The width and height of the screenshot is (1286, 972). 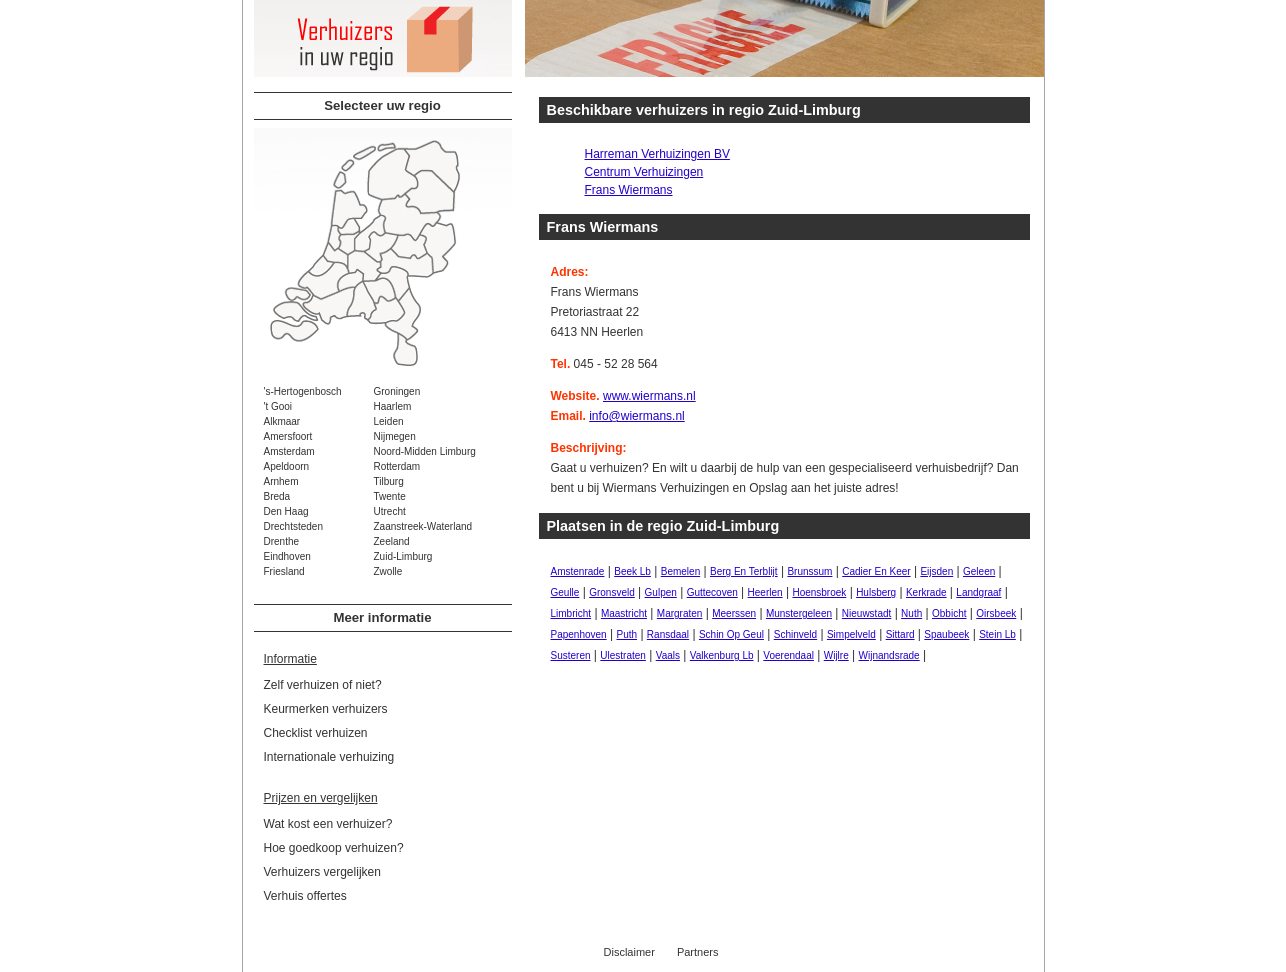 What do you see at coordinates (668, 634) in the screenshot?
I see `Ransdaal` at bounding box center [668, 634].